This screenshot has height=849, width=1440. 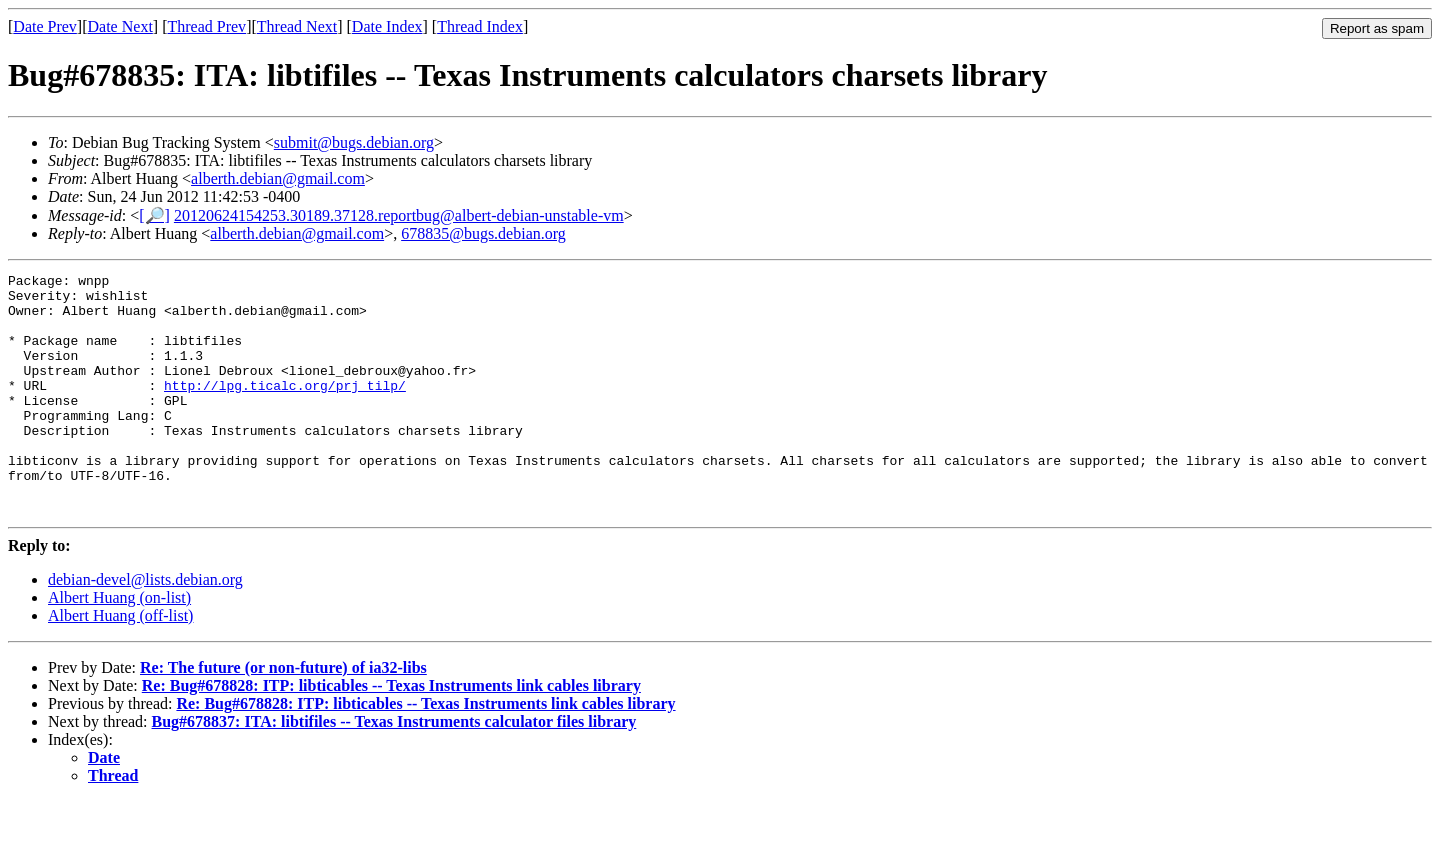 I want to click on Re: The future (or non-future) of ia32-libs, so click(x=283, y=715).